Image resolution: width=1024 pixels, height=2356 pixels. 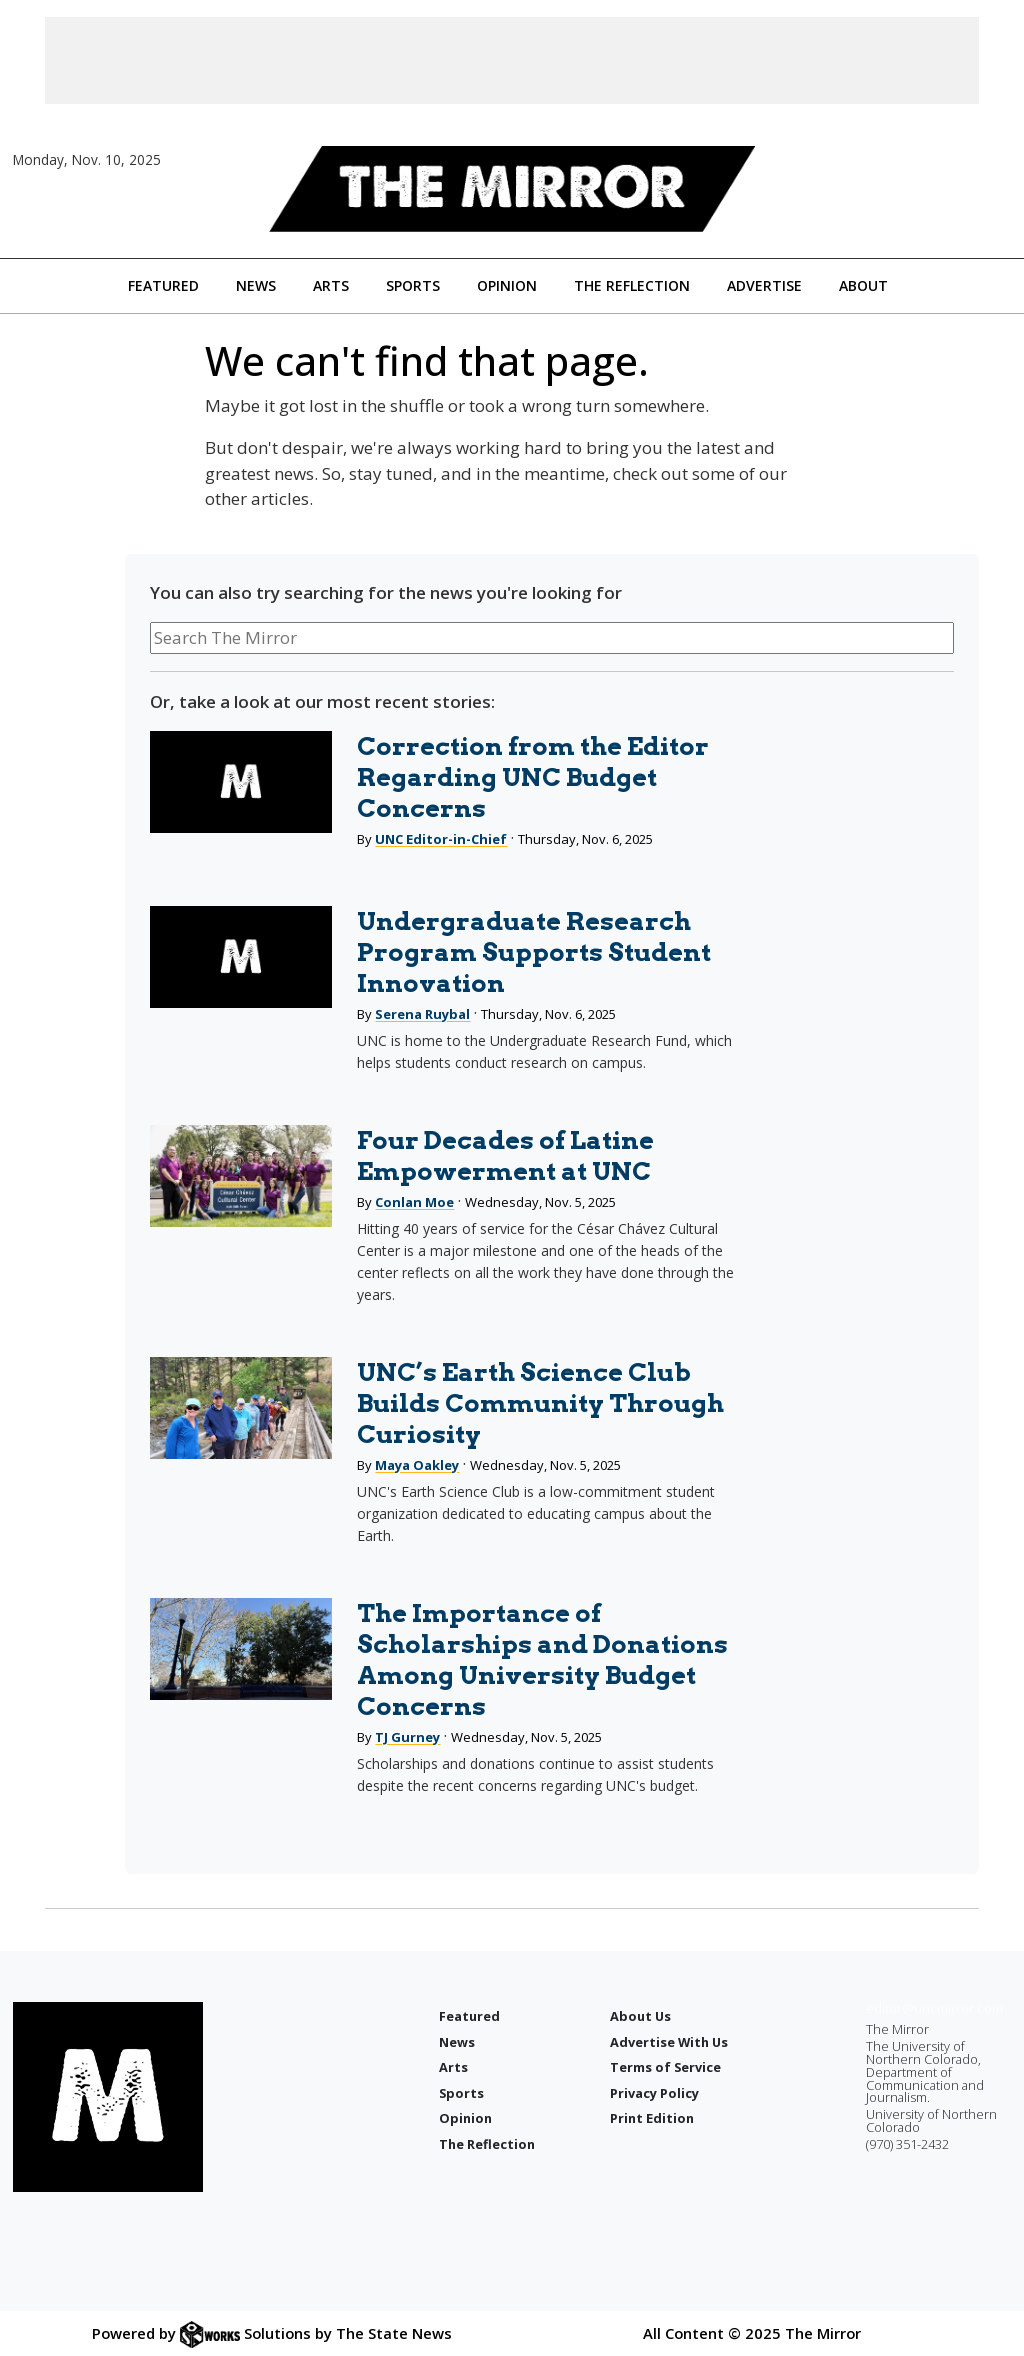 What do you see at coordinates (505, 1155) in the screenshot?
I see `Four Decades of Latine Empowerment at UNC` at bounding box center [505, 1155].